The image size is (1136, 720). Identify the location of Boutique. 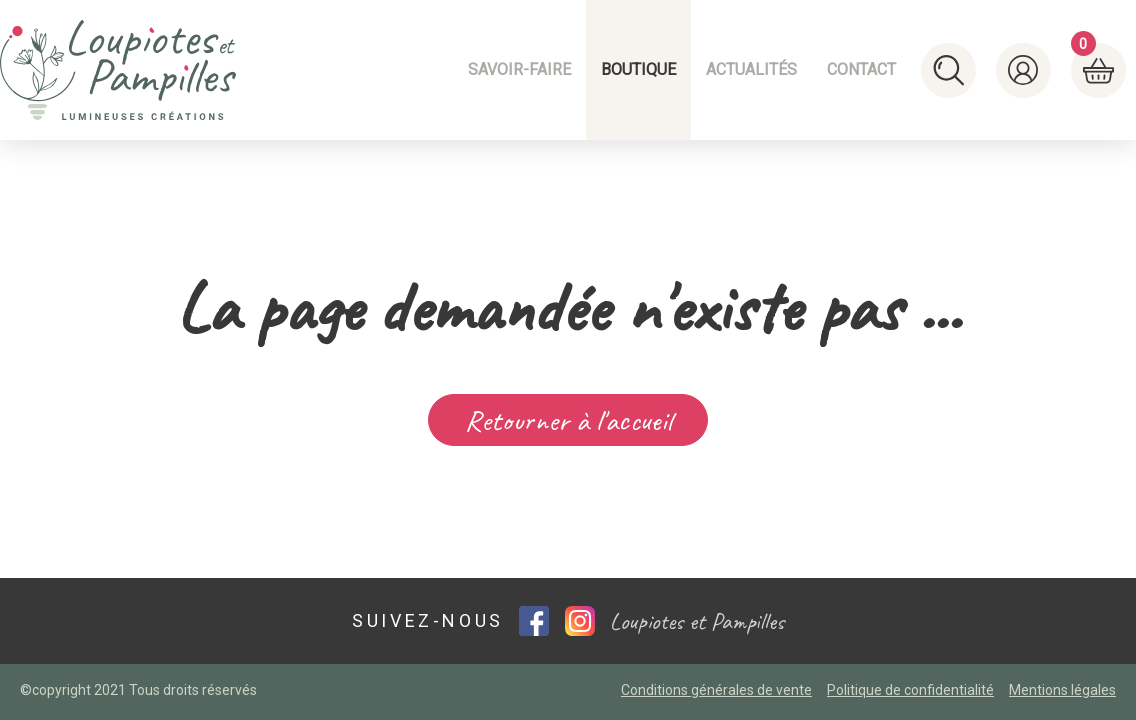
(638, 69).